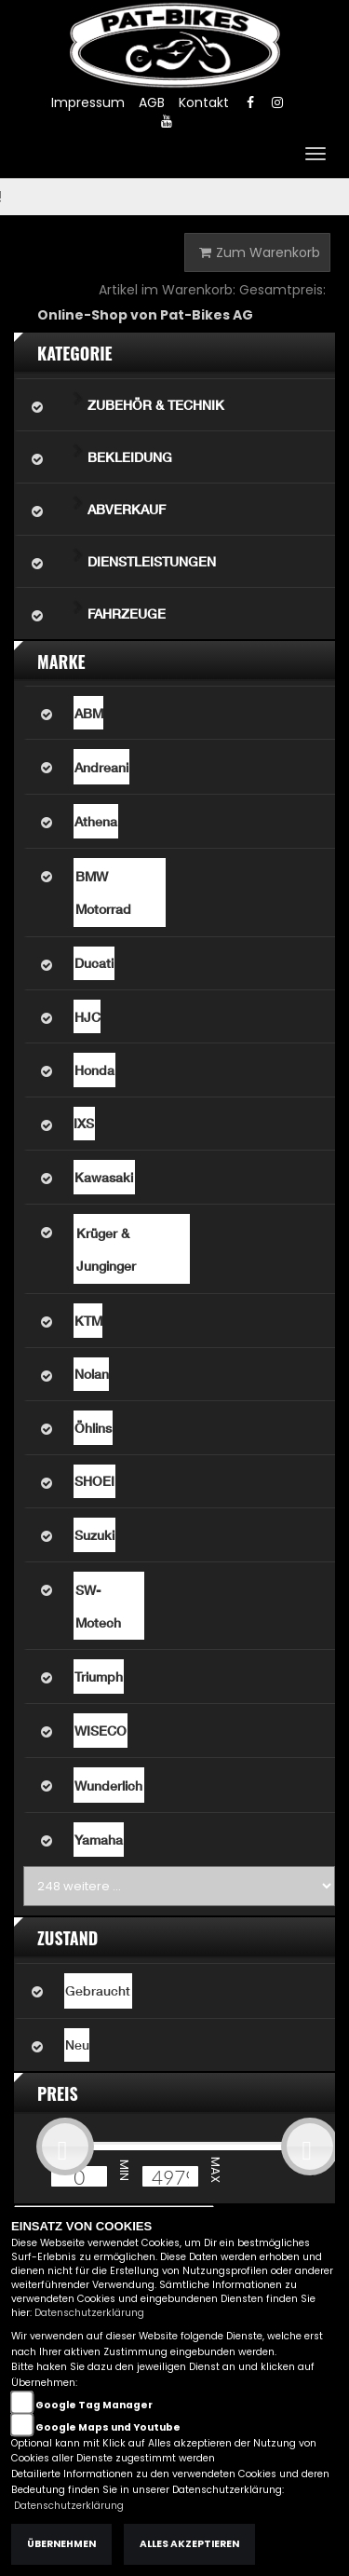  Describe the element at coordinates (259, 252) in the screenshot. I see `Zum Warenkorb` at that location.